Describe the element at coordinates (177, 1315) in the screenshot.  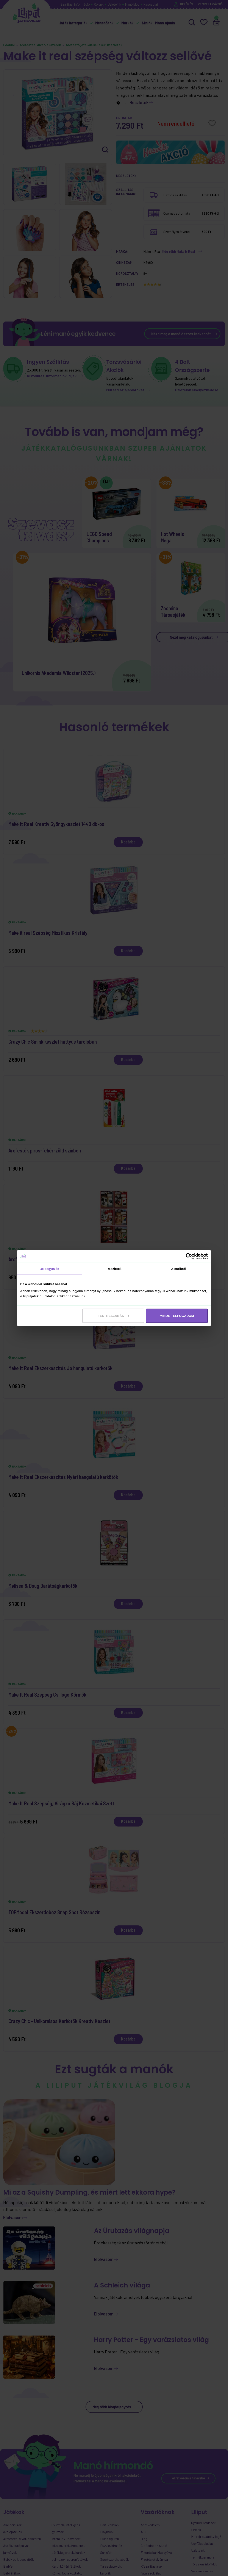
I see `MINDET ELFOGADOM` at that location.